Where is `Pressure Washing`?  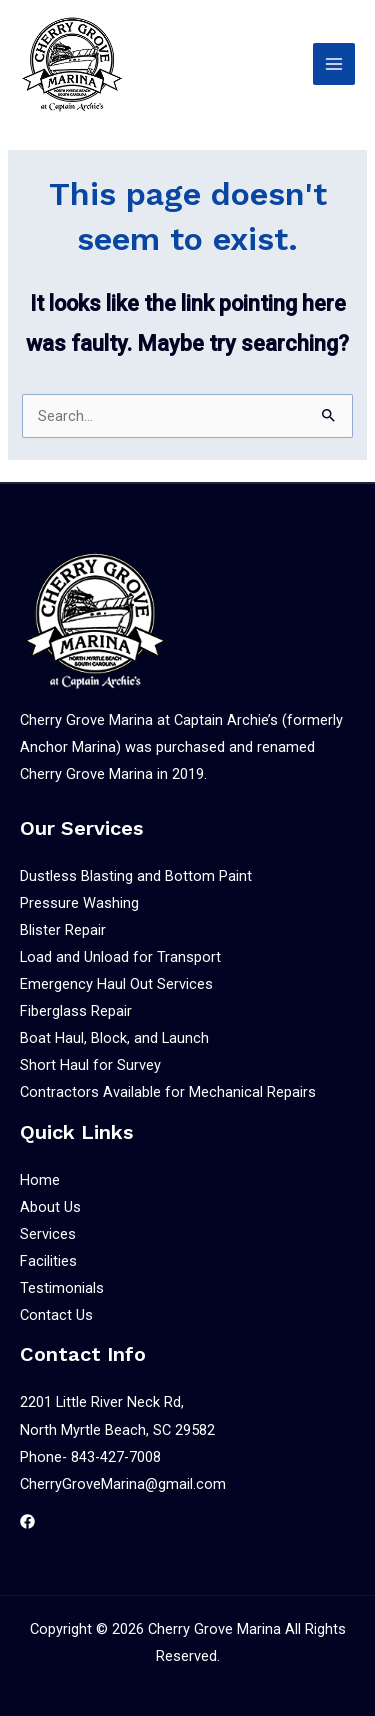
Pressure Washing is located at coordinates (79, 903).